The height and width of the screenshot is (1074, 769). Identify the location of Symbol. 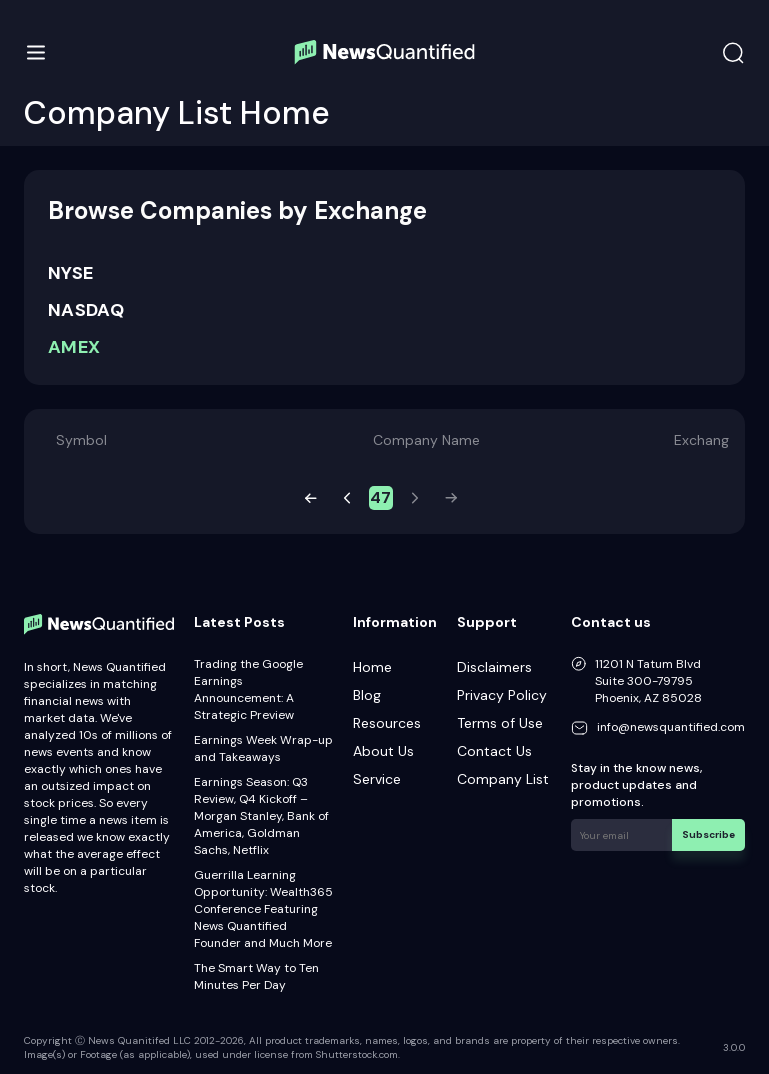
(81, 440).